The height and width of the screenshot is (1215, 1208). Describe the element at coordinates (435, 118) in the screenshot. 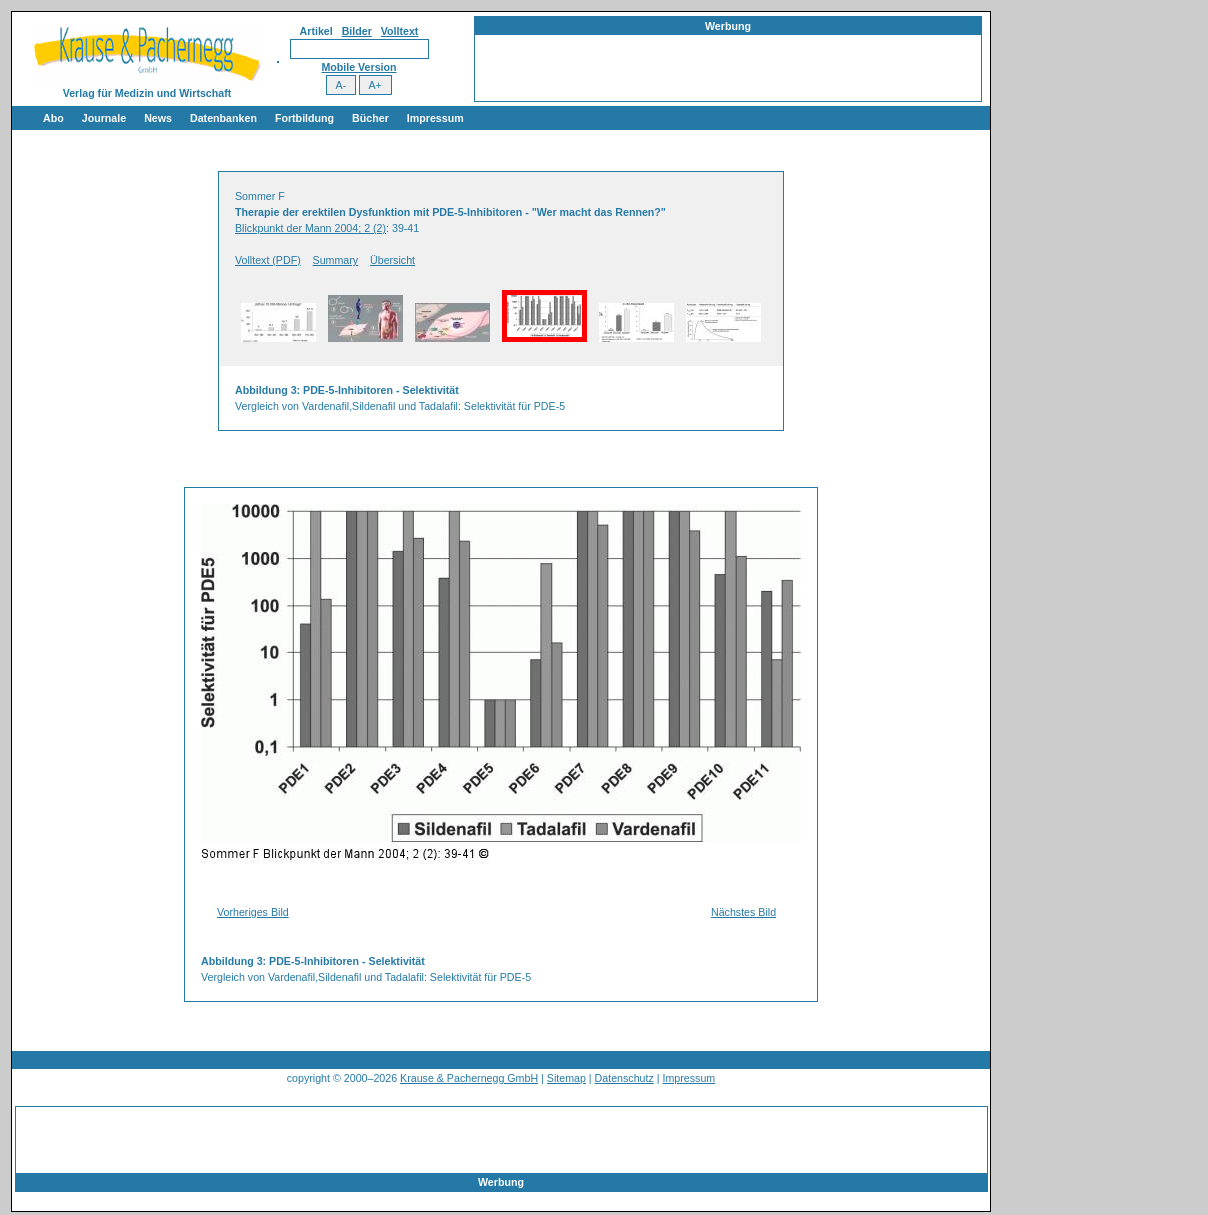

I see `Impressum` at that location.